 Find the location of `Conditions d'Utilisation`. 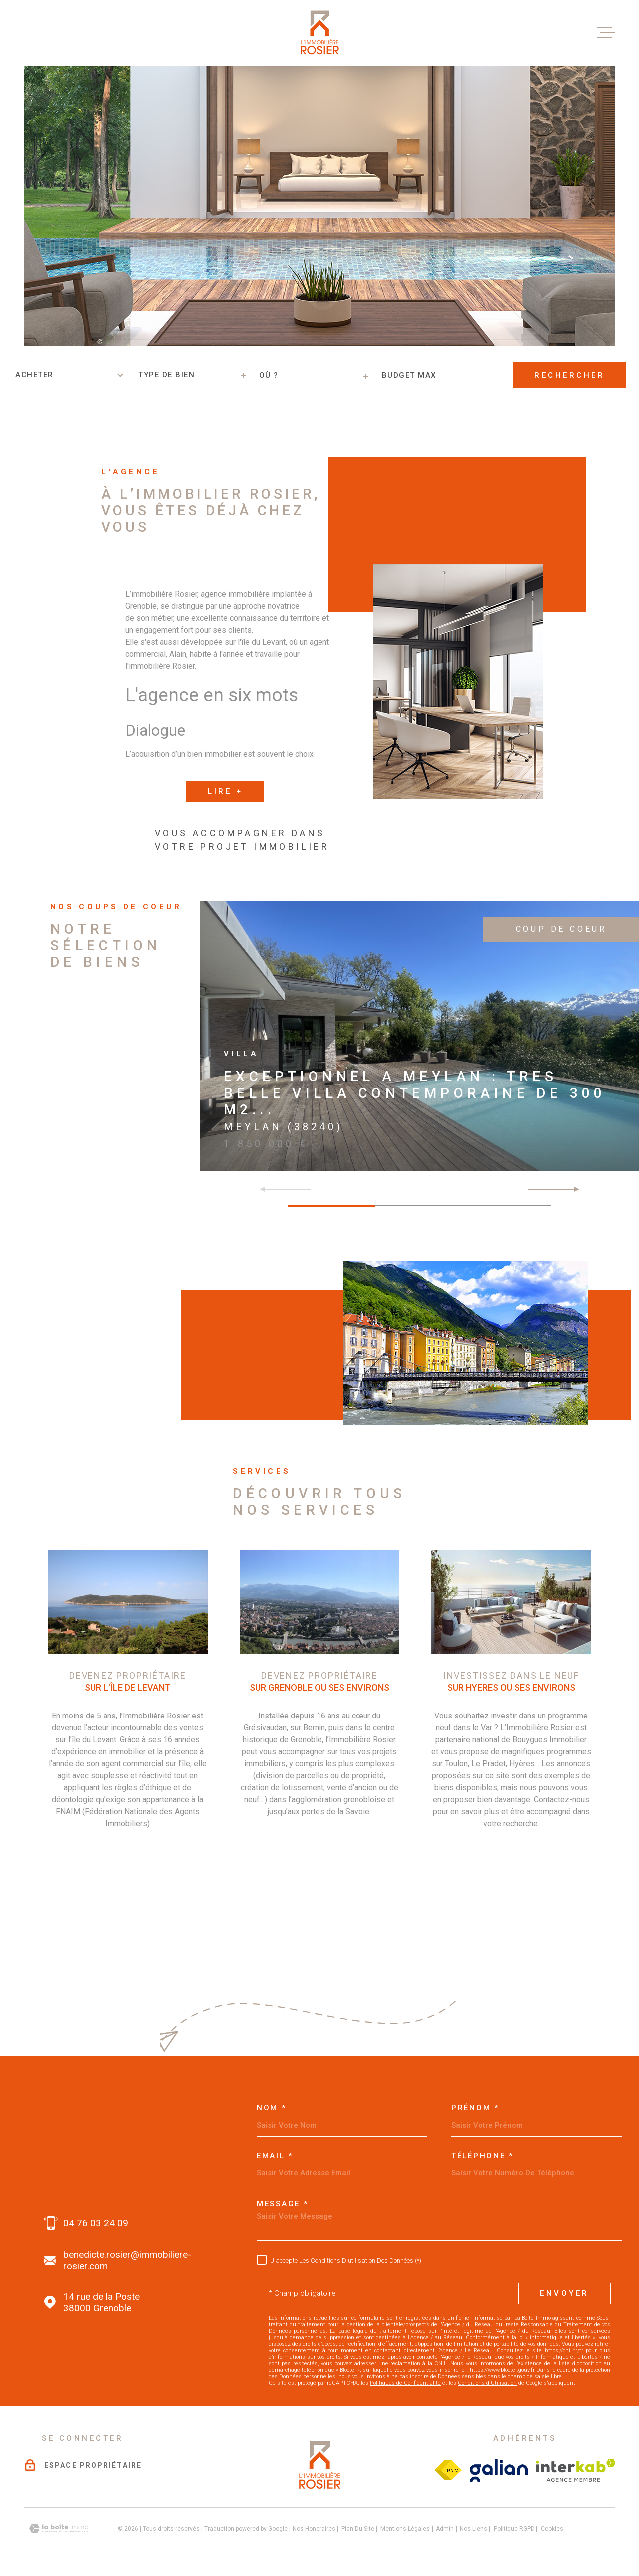

Conditions d'Utilisation is located at coordinates (487, 2382).